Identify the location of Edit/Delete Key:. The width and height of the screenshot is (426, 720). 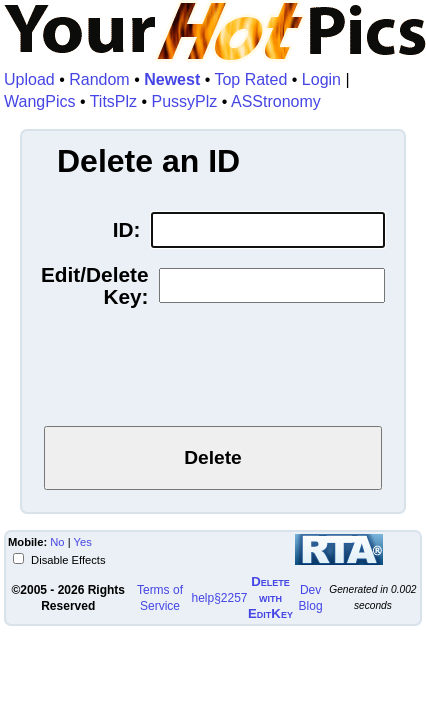
(94, 286).